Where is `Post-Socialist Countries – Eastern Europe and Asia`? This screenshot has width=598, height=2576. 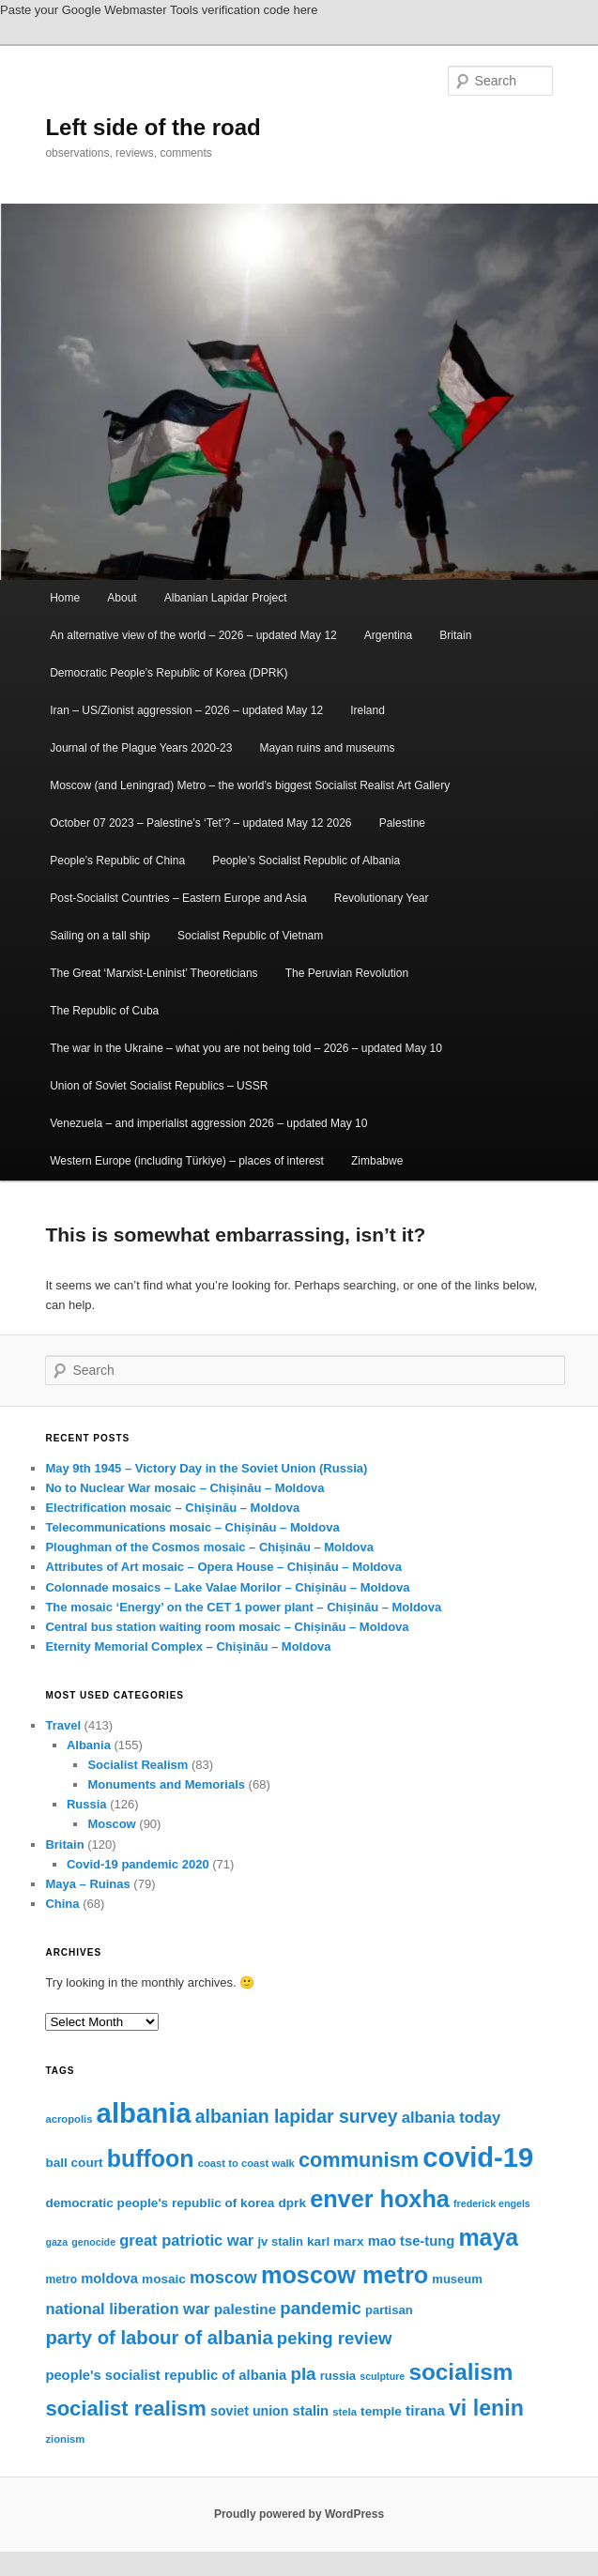
Post-Socialist Countries – Eastern Europe and Asia is located at coordinates (178, 898).